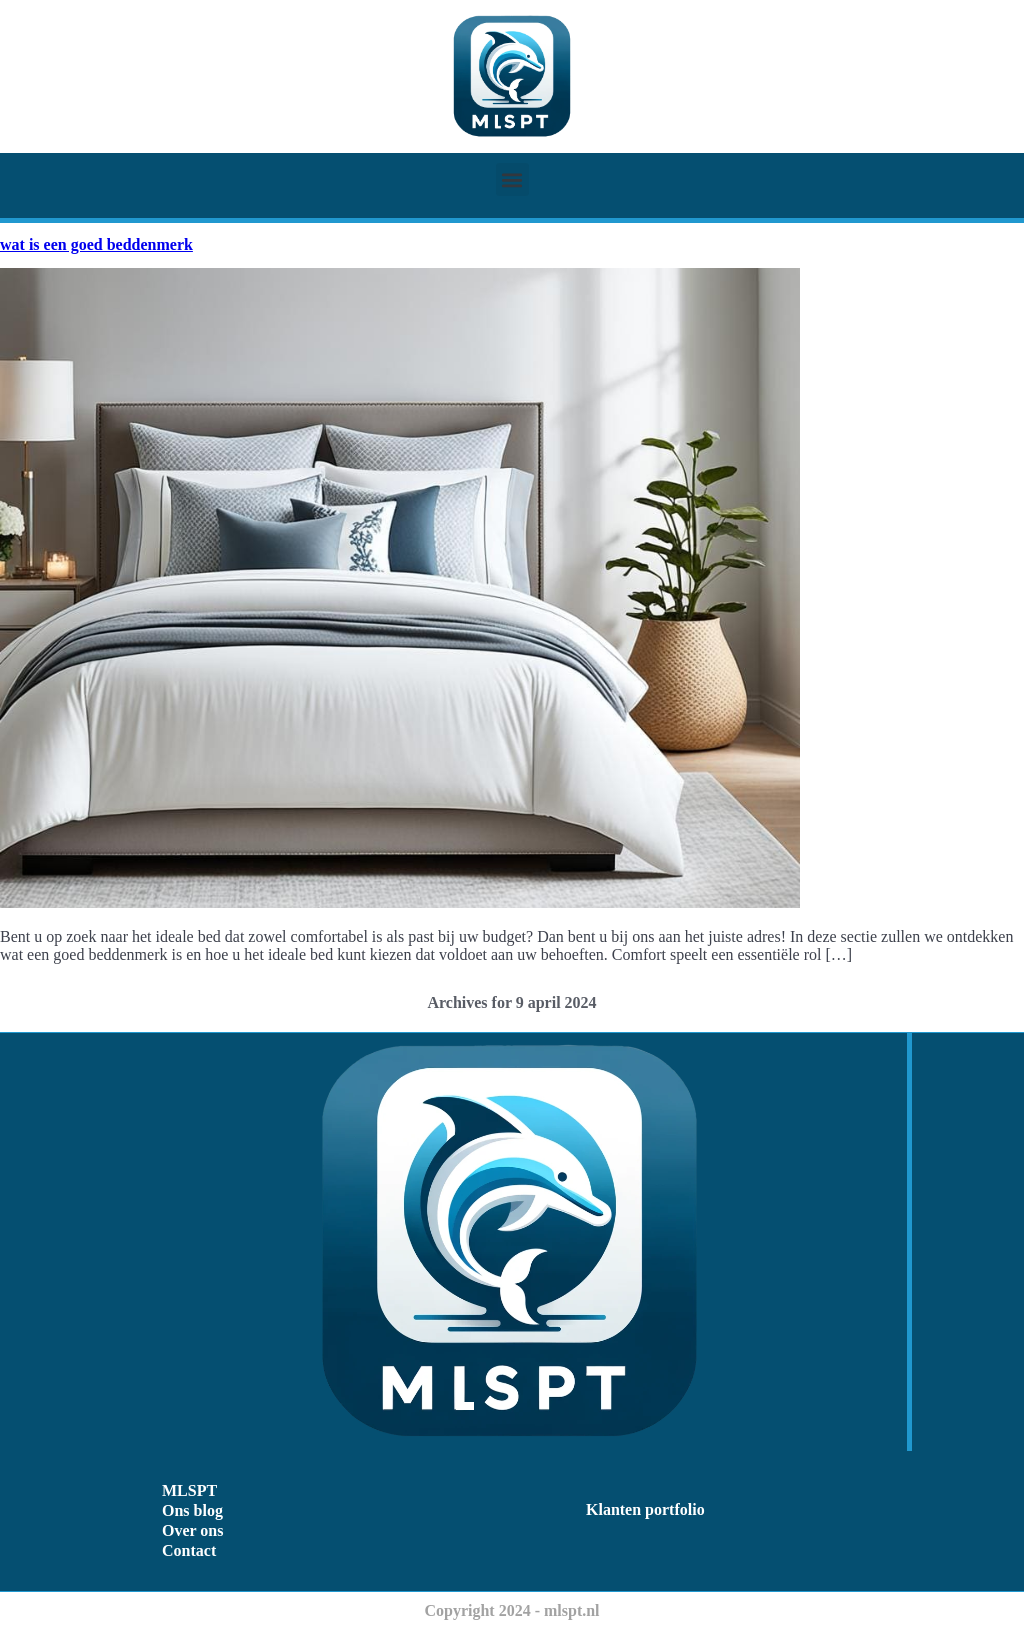 This screenshot has height=1630, width=1024. I want to click on Over ons, so click(192, 1530).